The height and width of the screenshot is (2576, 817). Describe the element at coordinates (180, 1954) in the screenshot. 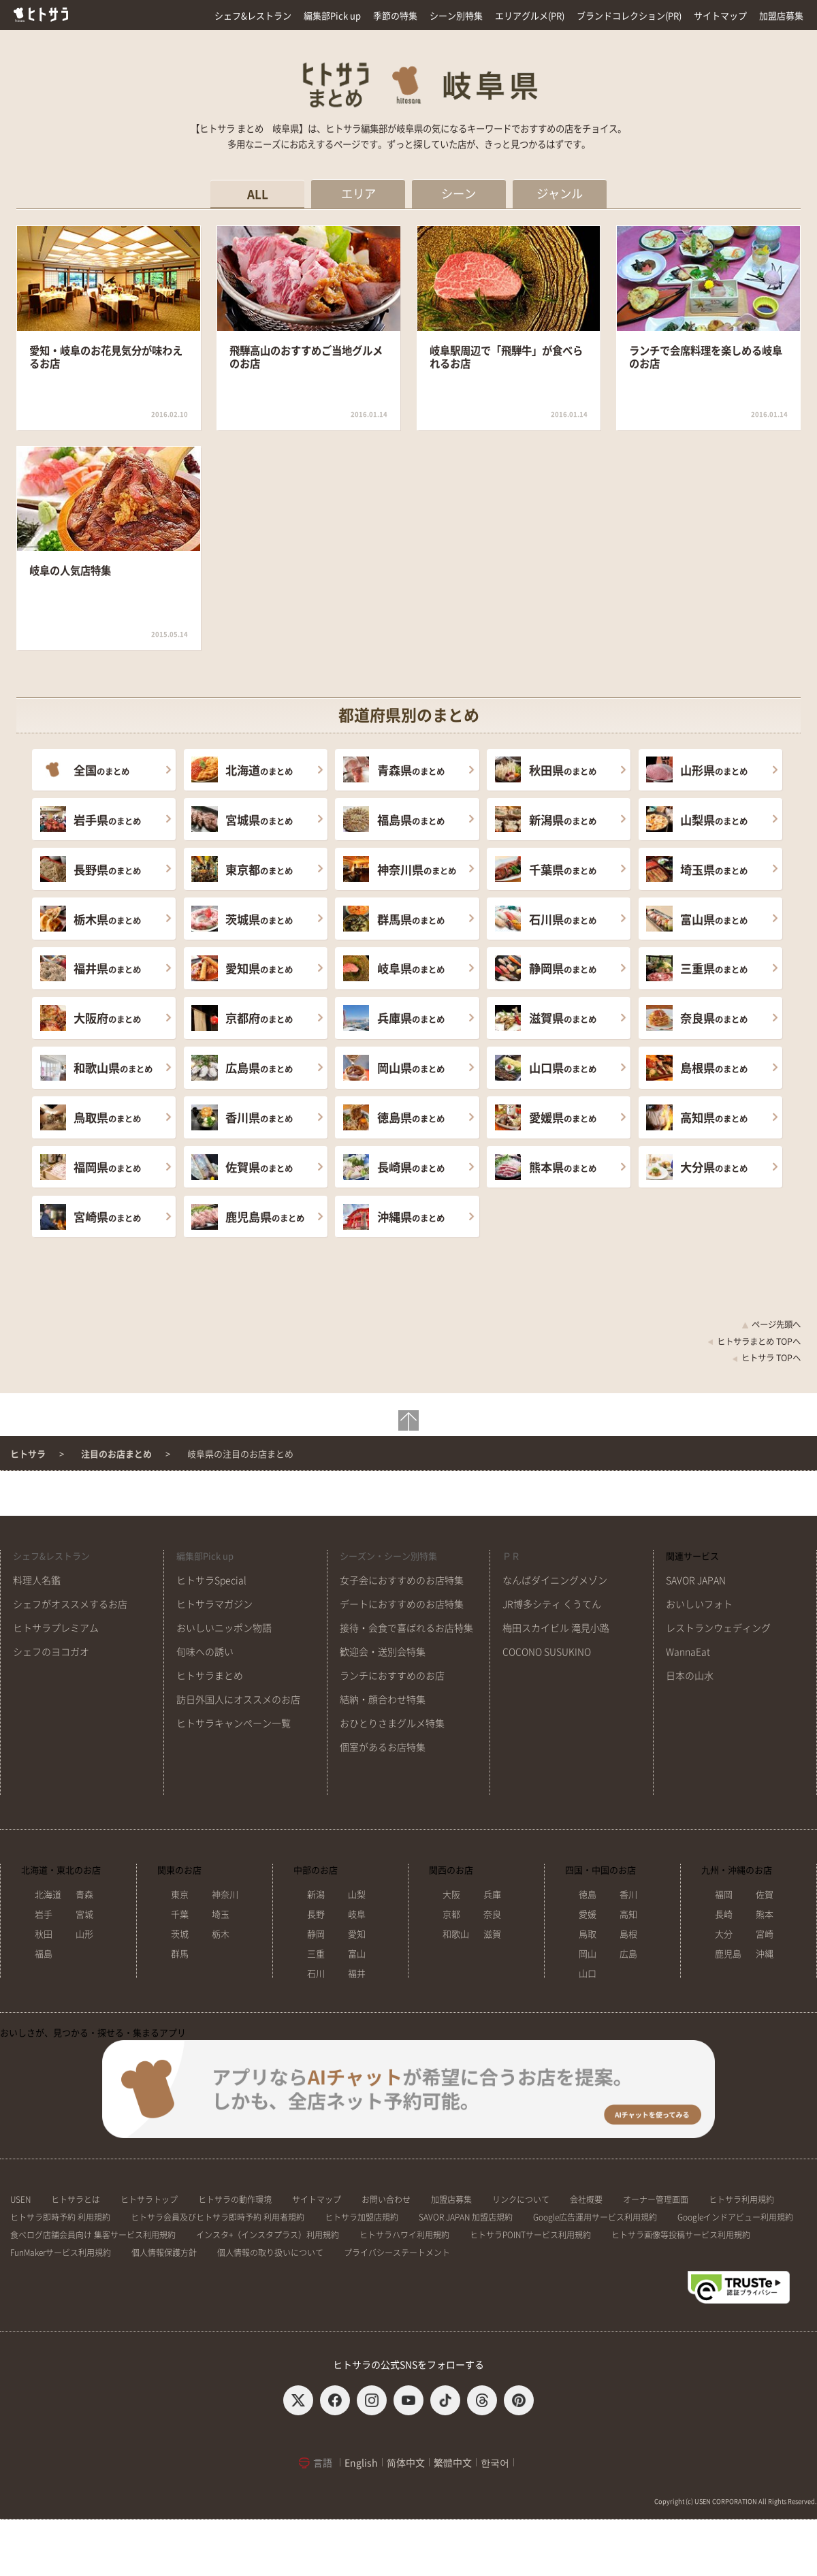

I see `群馬` at that location.